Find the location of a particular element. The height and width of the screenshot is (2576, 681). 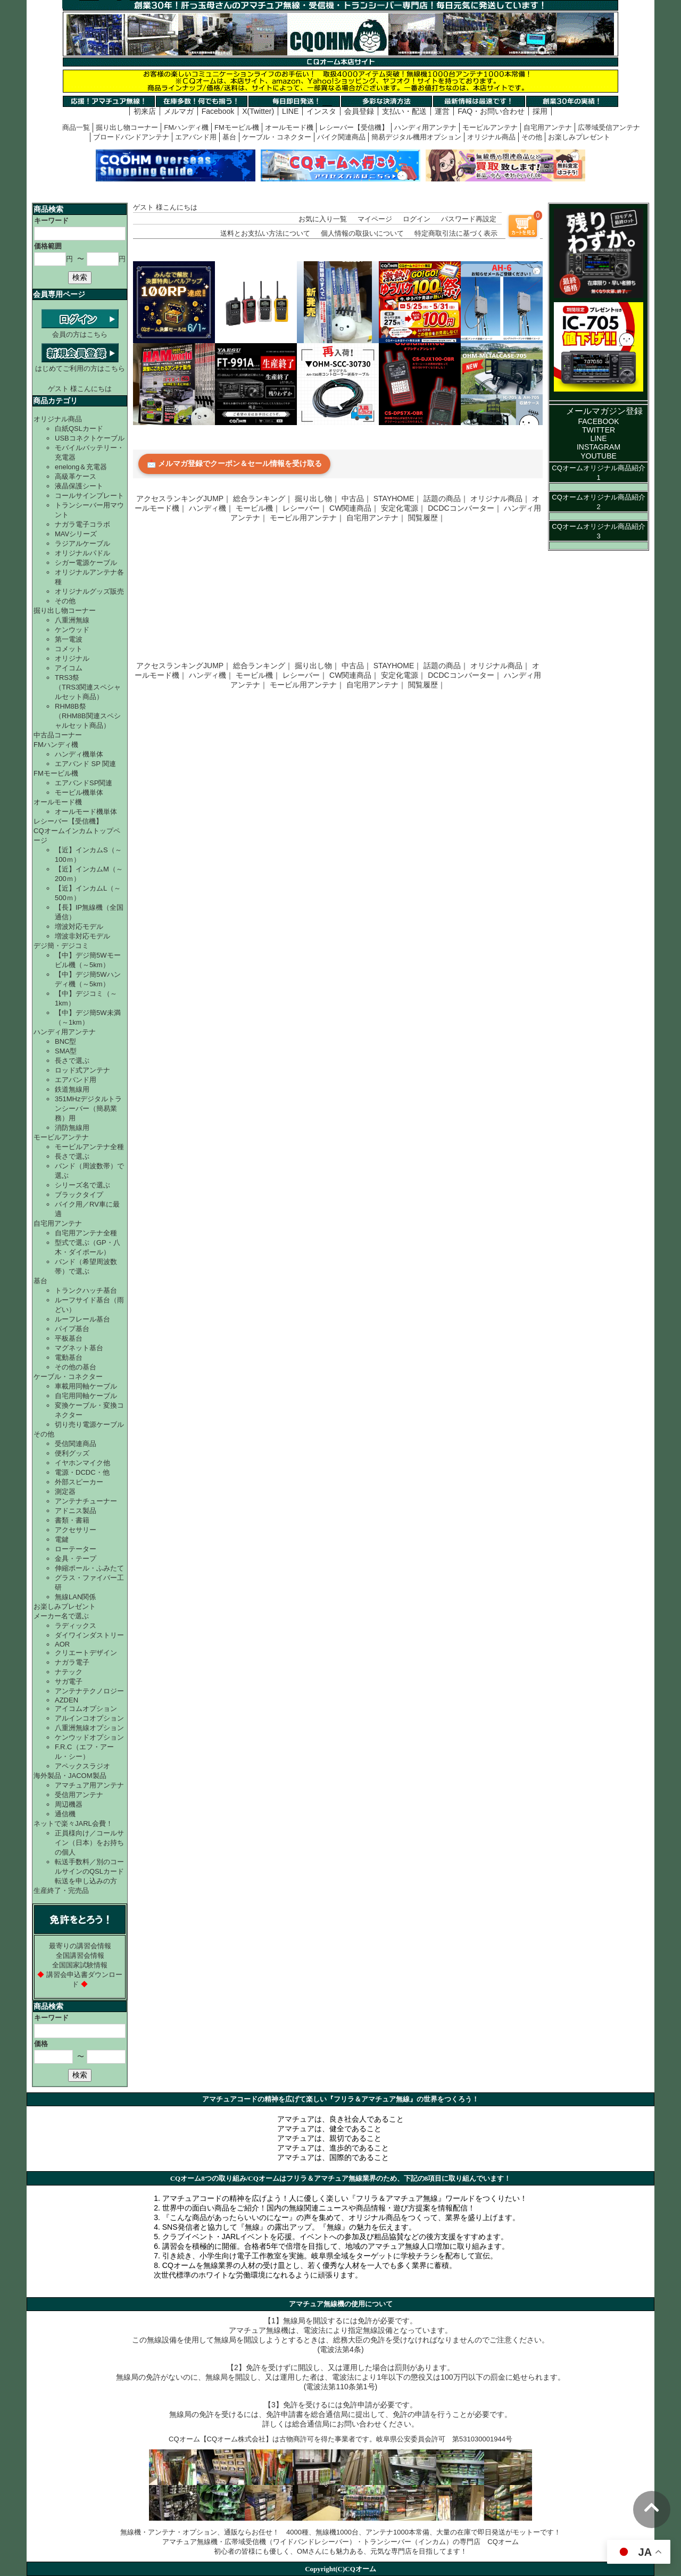

自宅用アンテナ｜ is located at coordinates (376, 517).